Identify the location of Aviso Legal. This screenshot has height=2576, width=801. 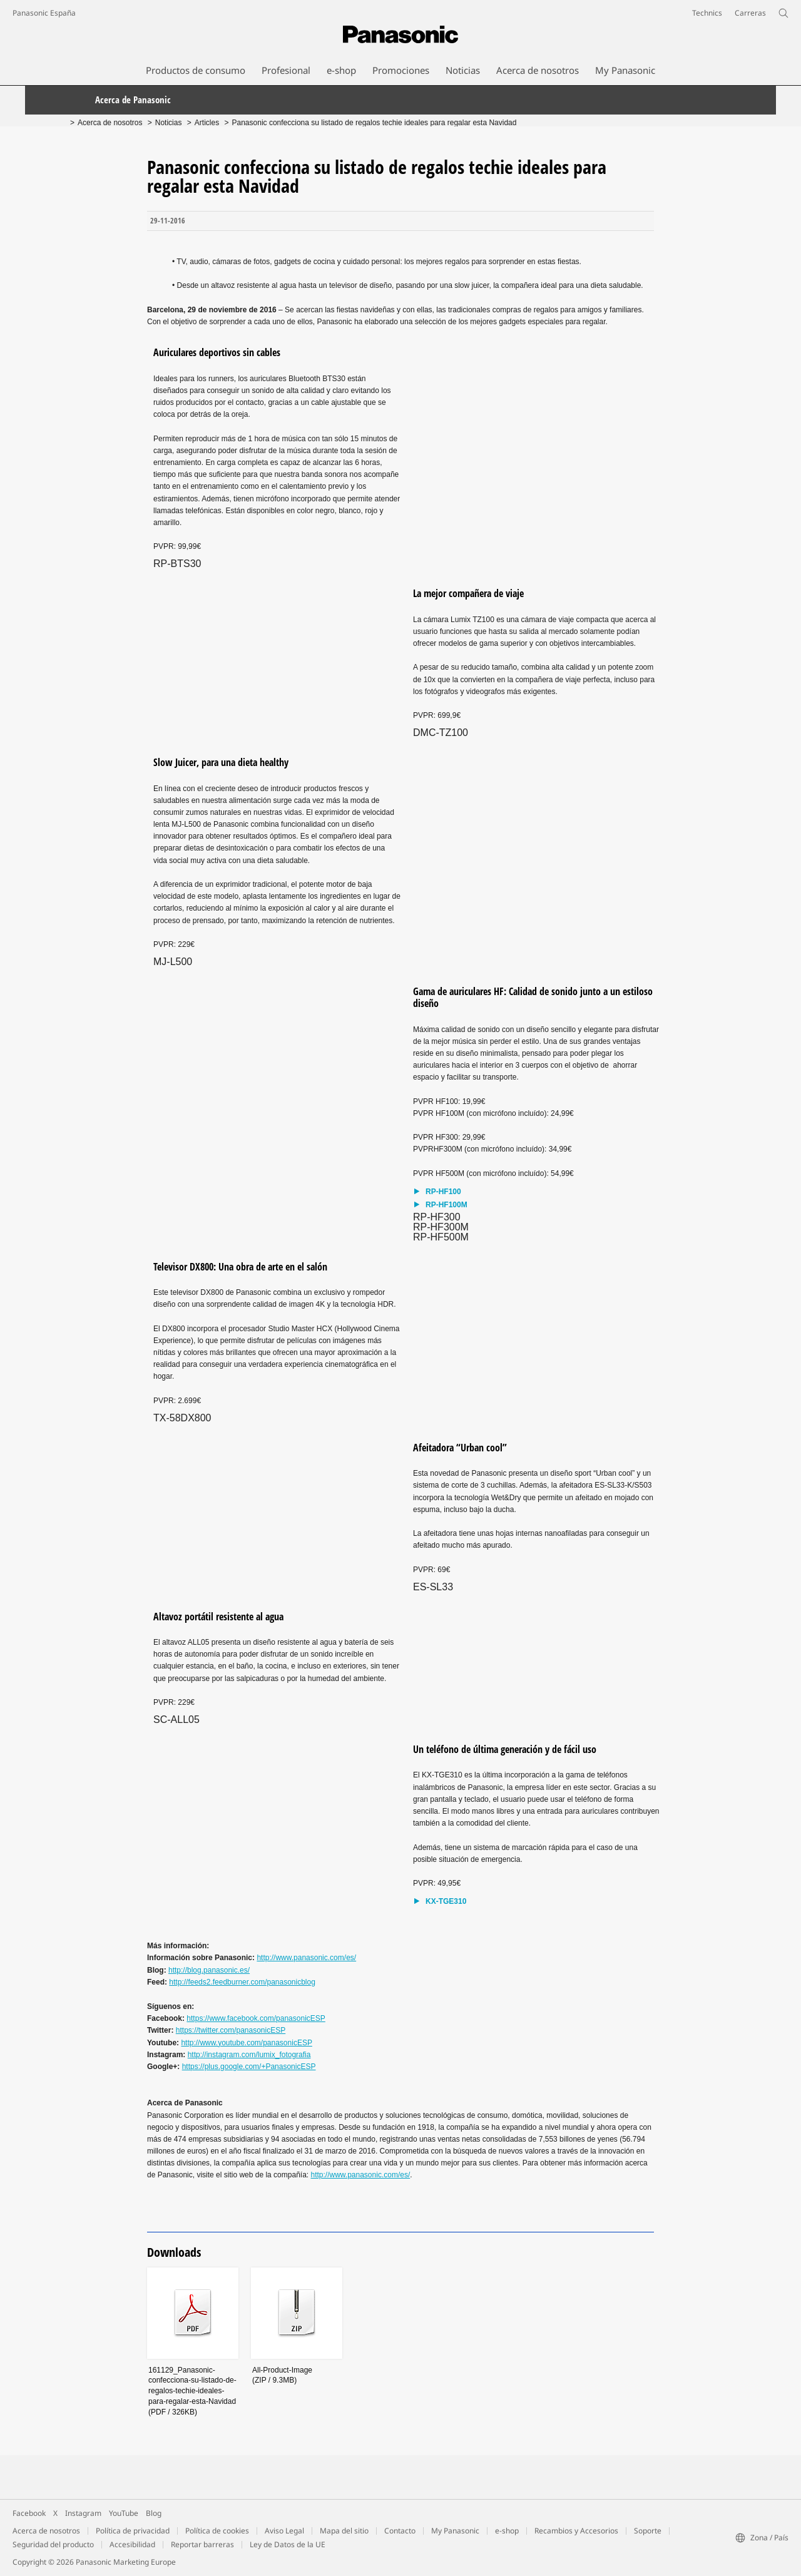
(284, 2530).